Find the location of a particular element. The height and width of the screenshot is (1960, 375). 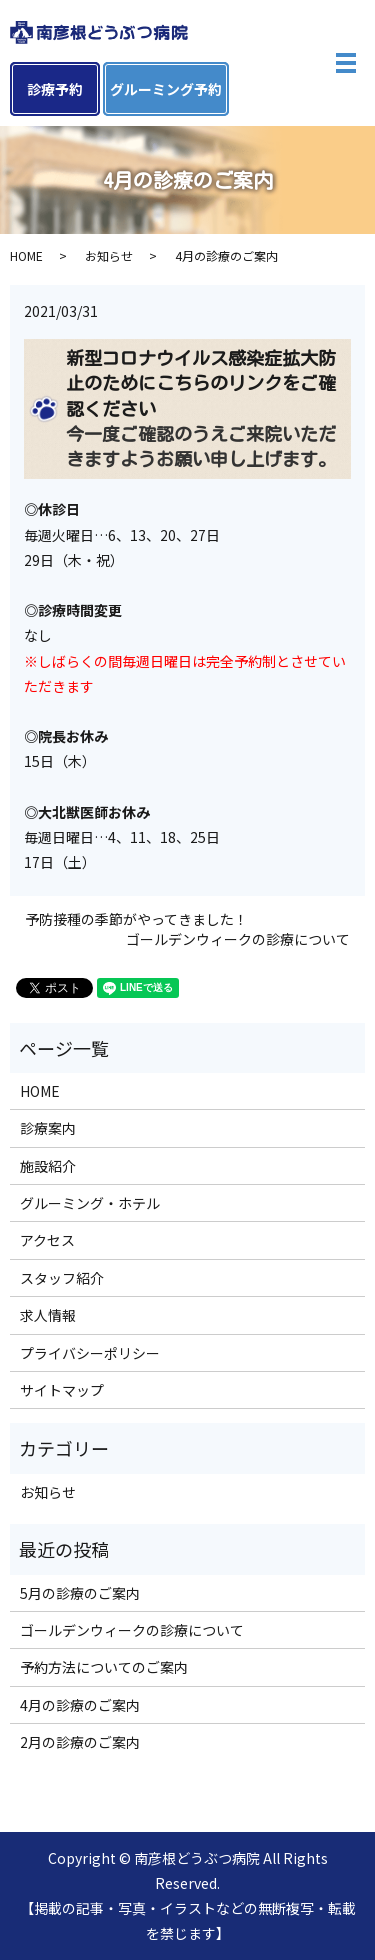

ゴールデンウィークの診療について is located at coordinates (238, 939).